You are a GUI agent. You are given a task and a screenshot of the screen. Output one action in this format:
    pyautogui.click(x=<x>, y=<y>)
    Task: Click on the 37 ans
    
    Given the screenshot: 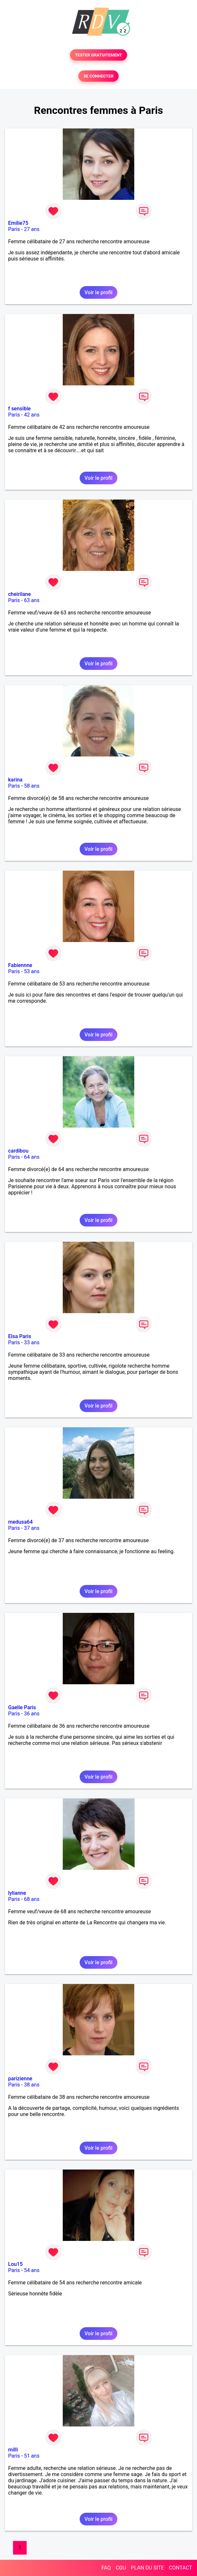 What is the action you would take?
    pyautogui.click(x=32, y=1528)
    